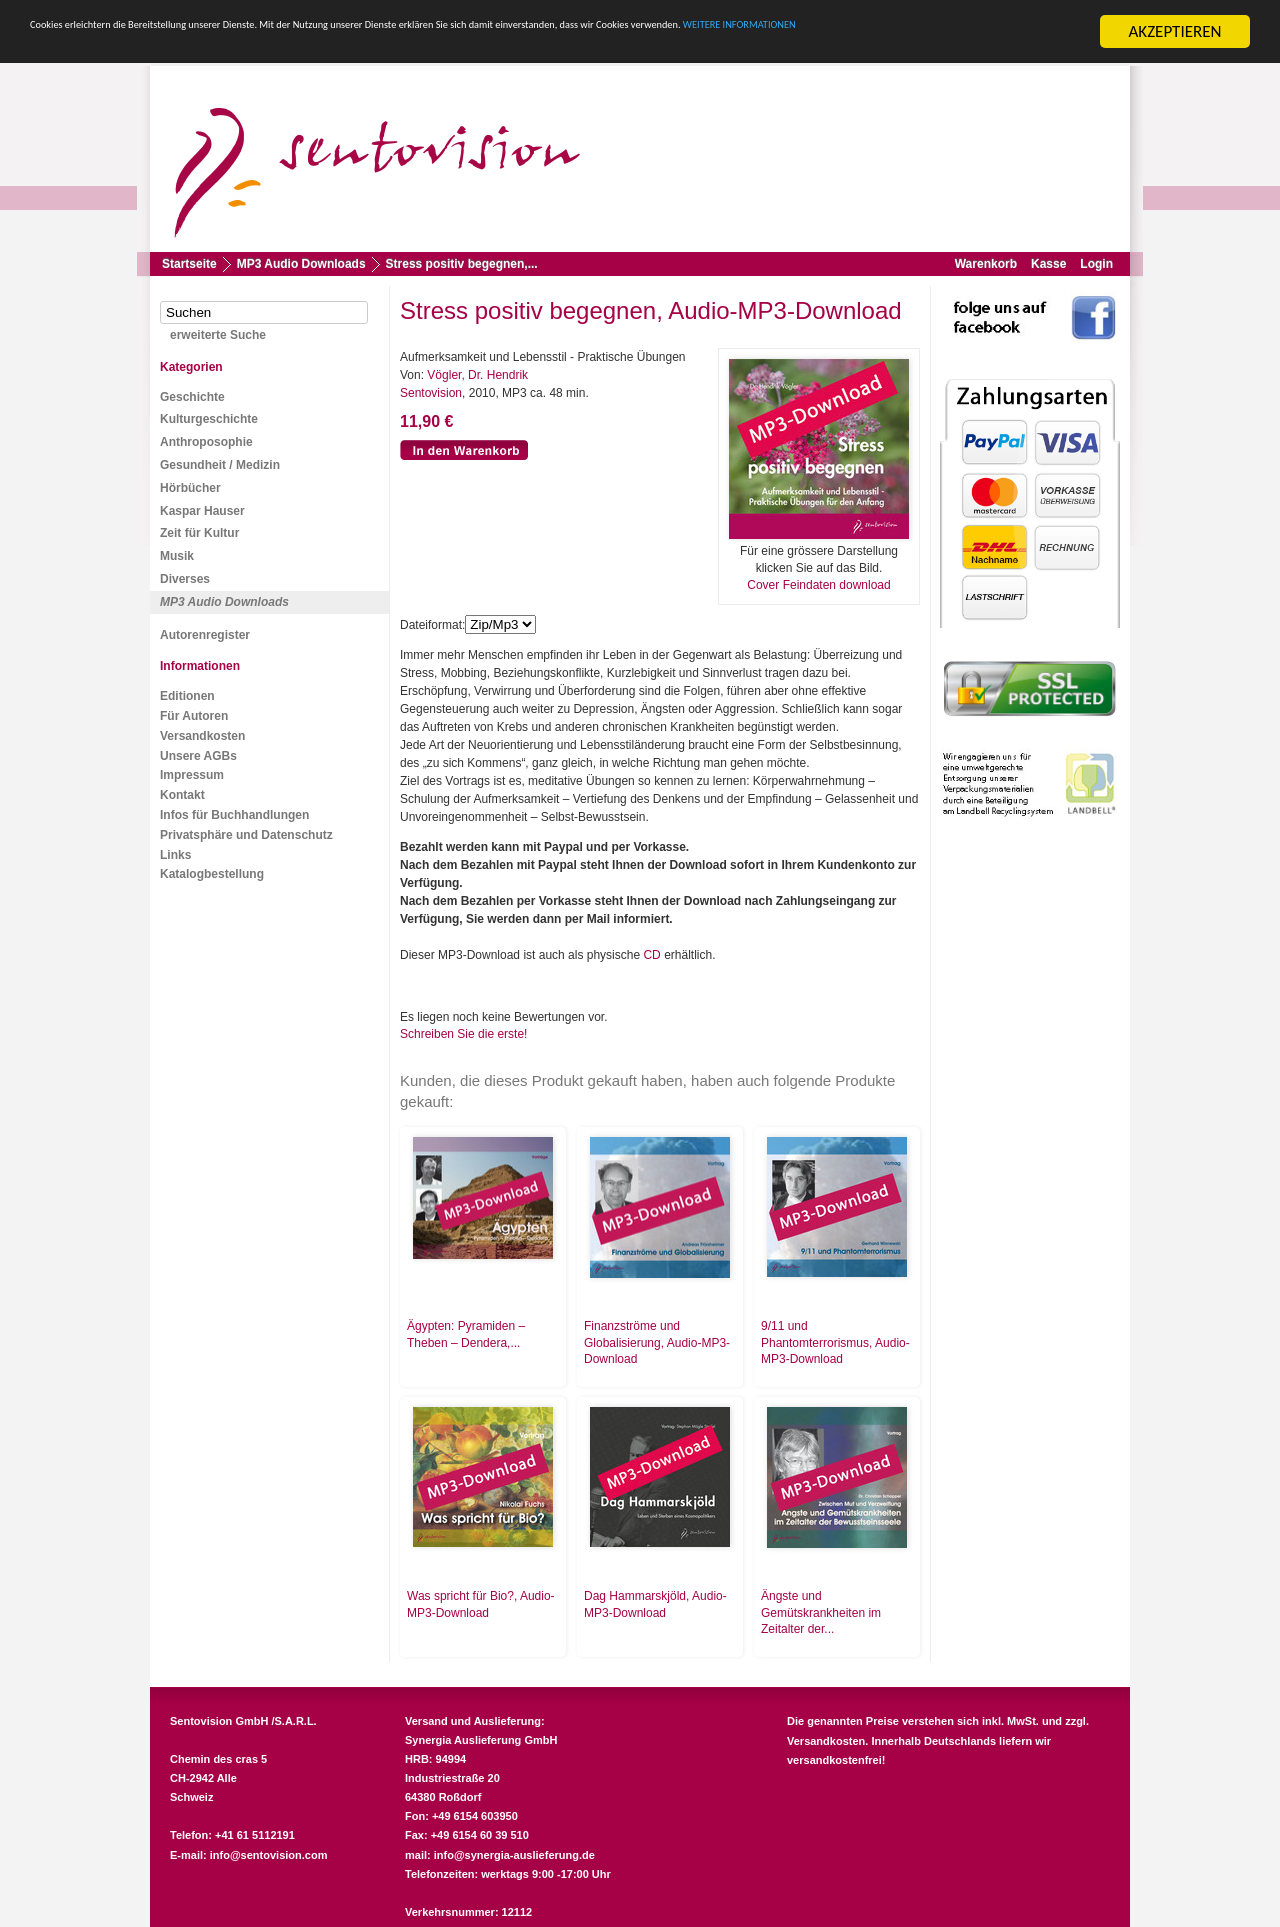 The height and width of the screenshot is (1927, 1280). I want to click on MP3 Audio Downloads, so click(301, 264).